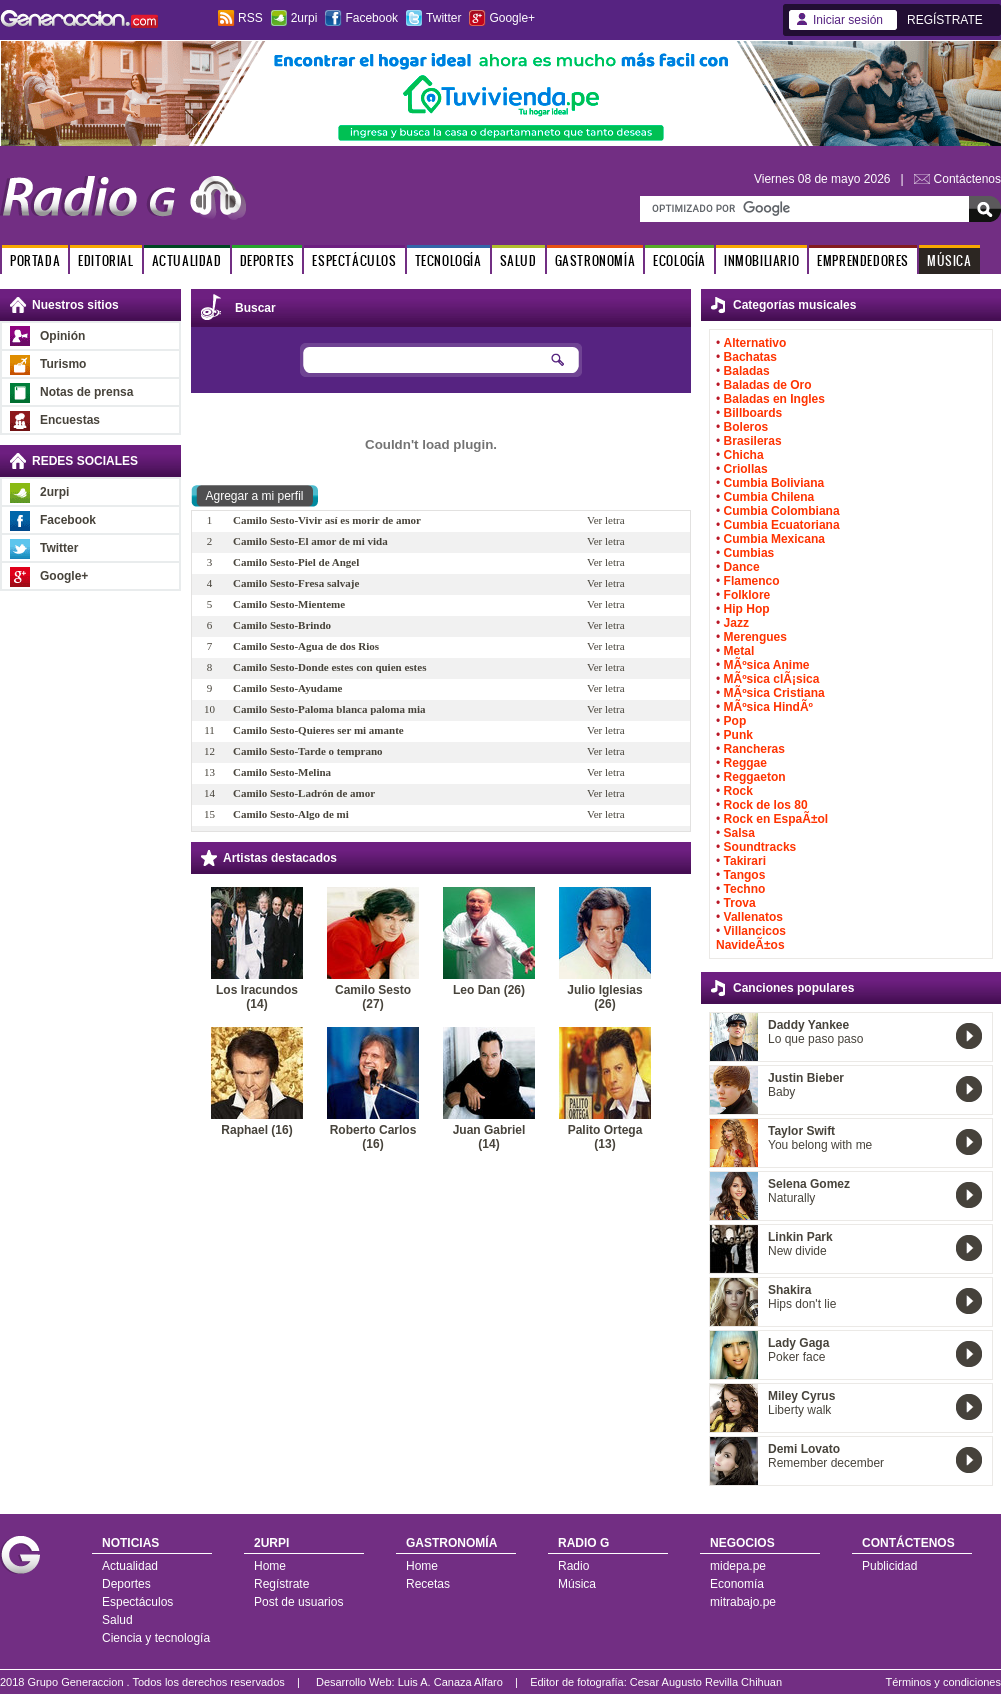 The image size is (1001, 1694). What do you see at coordinates (35, 260) in the screenshot?
I see `PORTADA` at bounding box center [35, 260].